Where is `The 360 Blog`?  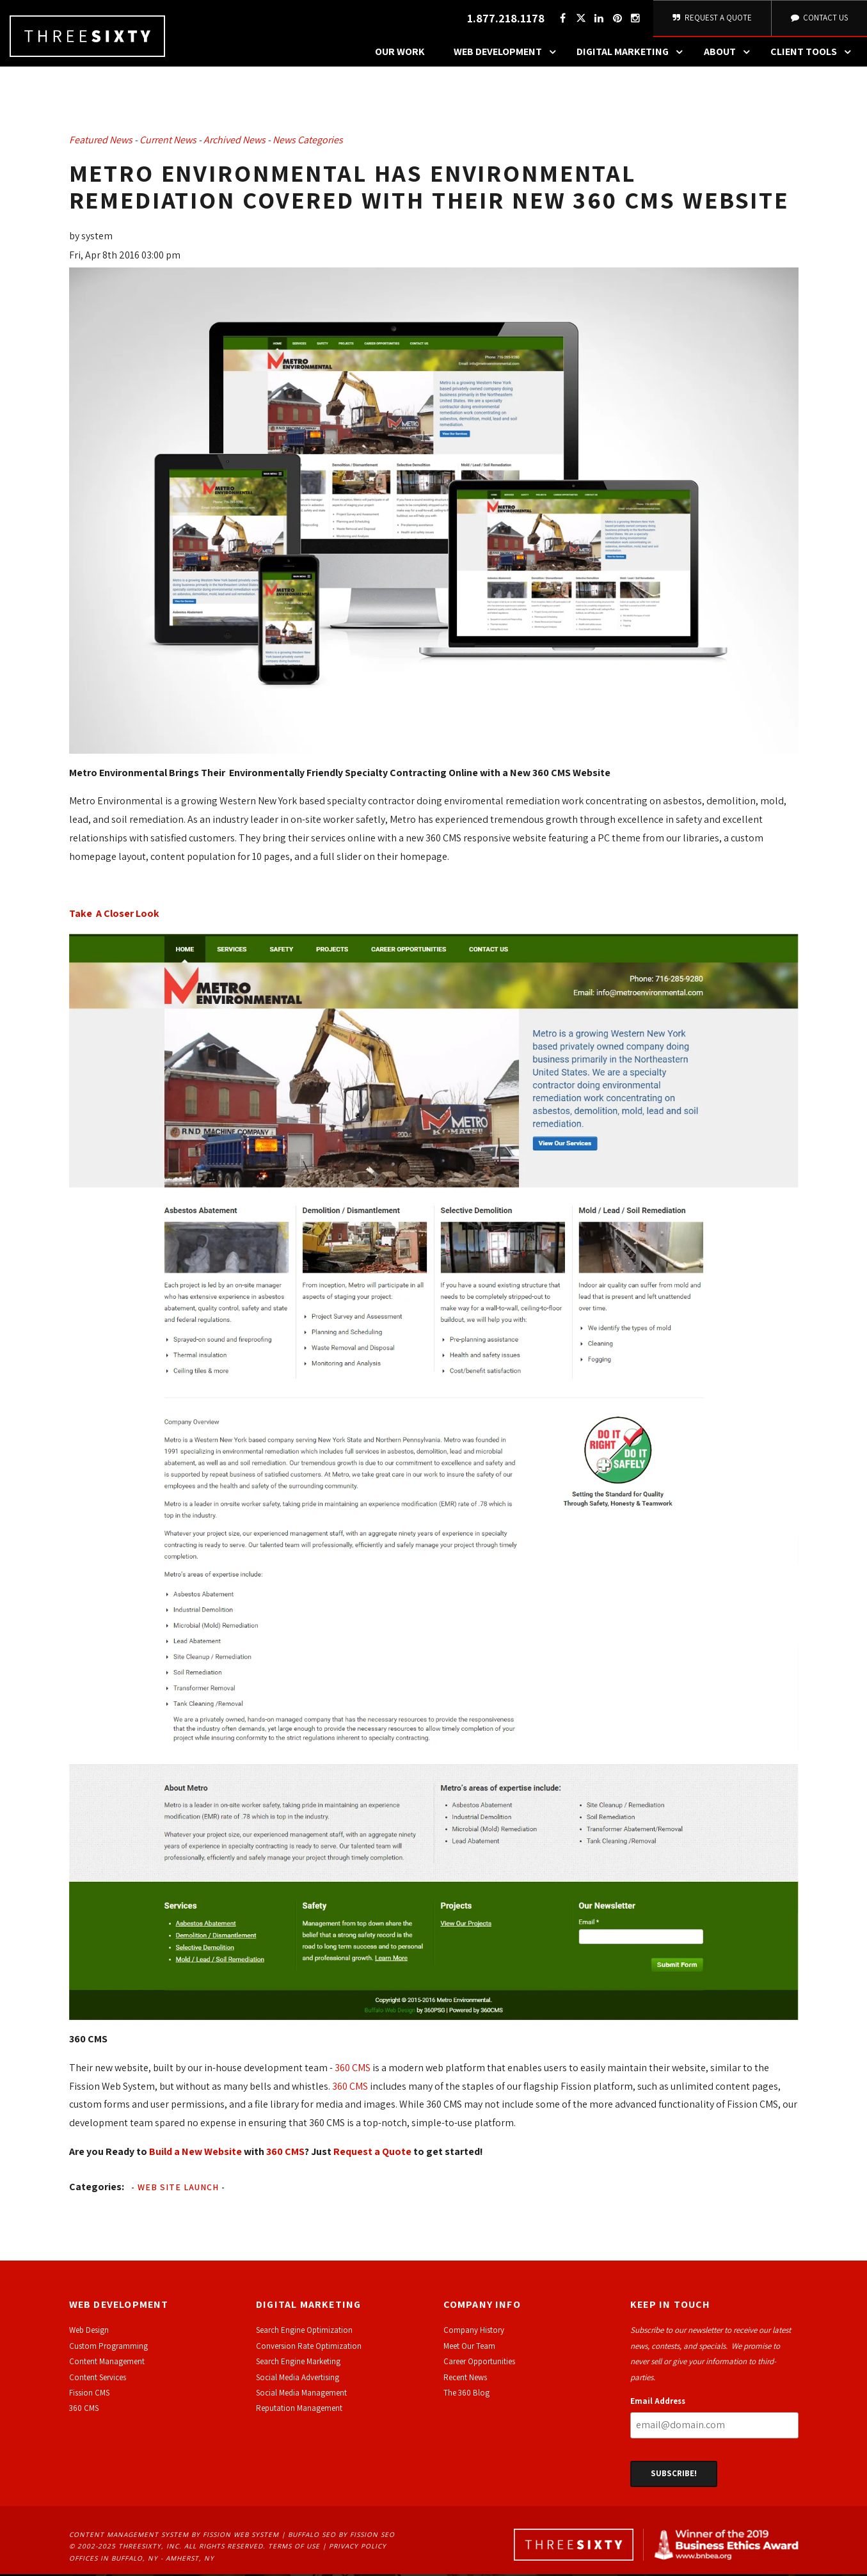 The 360 Blog is located at coordinates (466, 2394).